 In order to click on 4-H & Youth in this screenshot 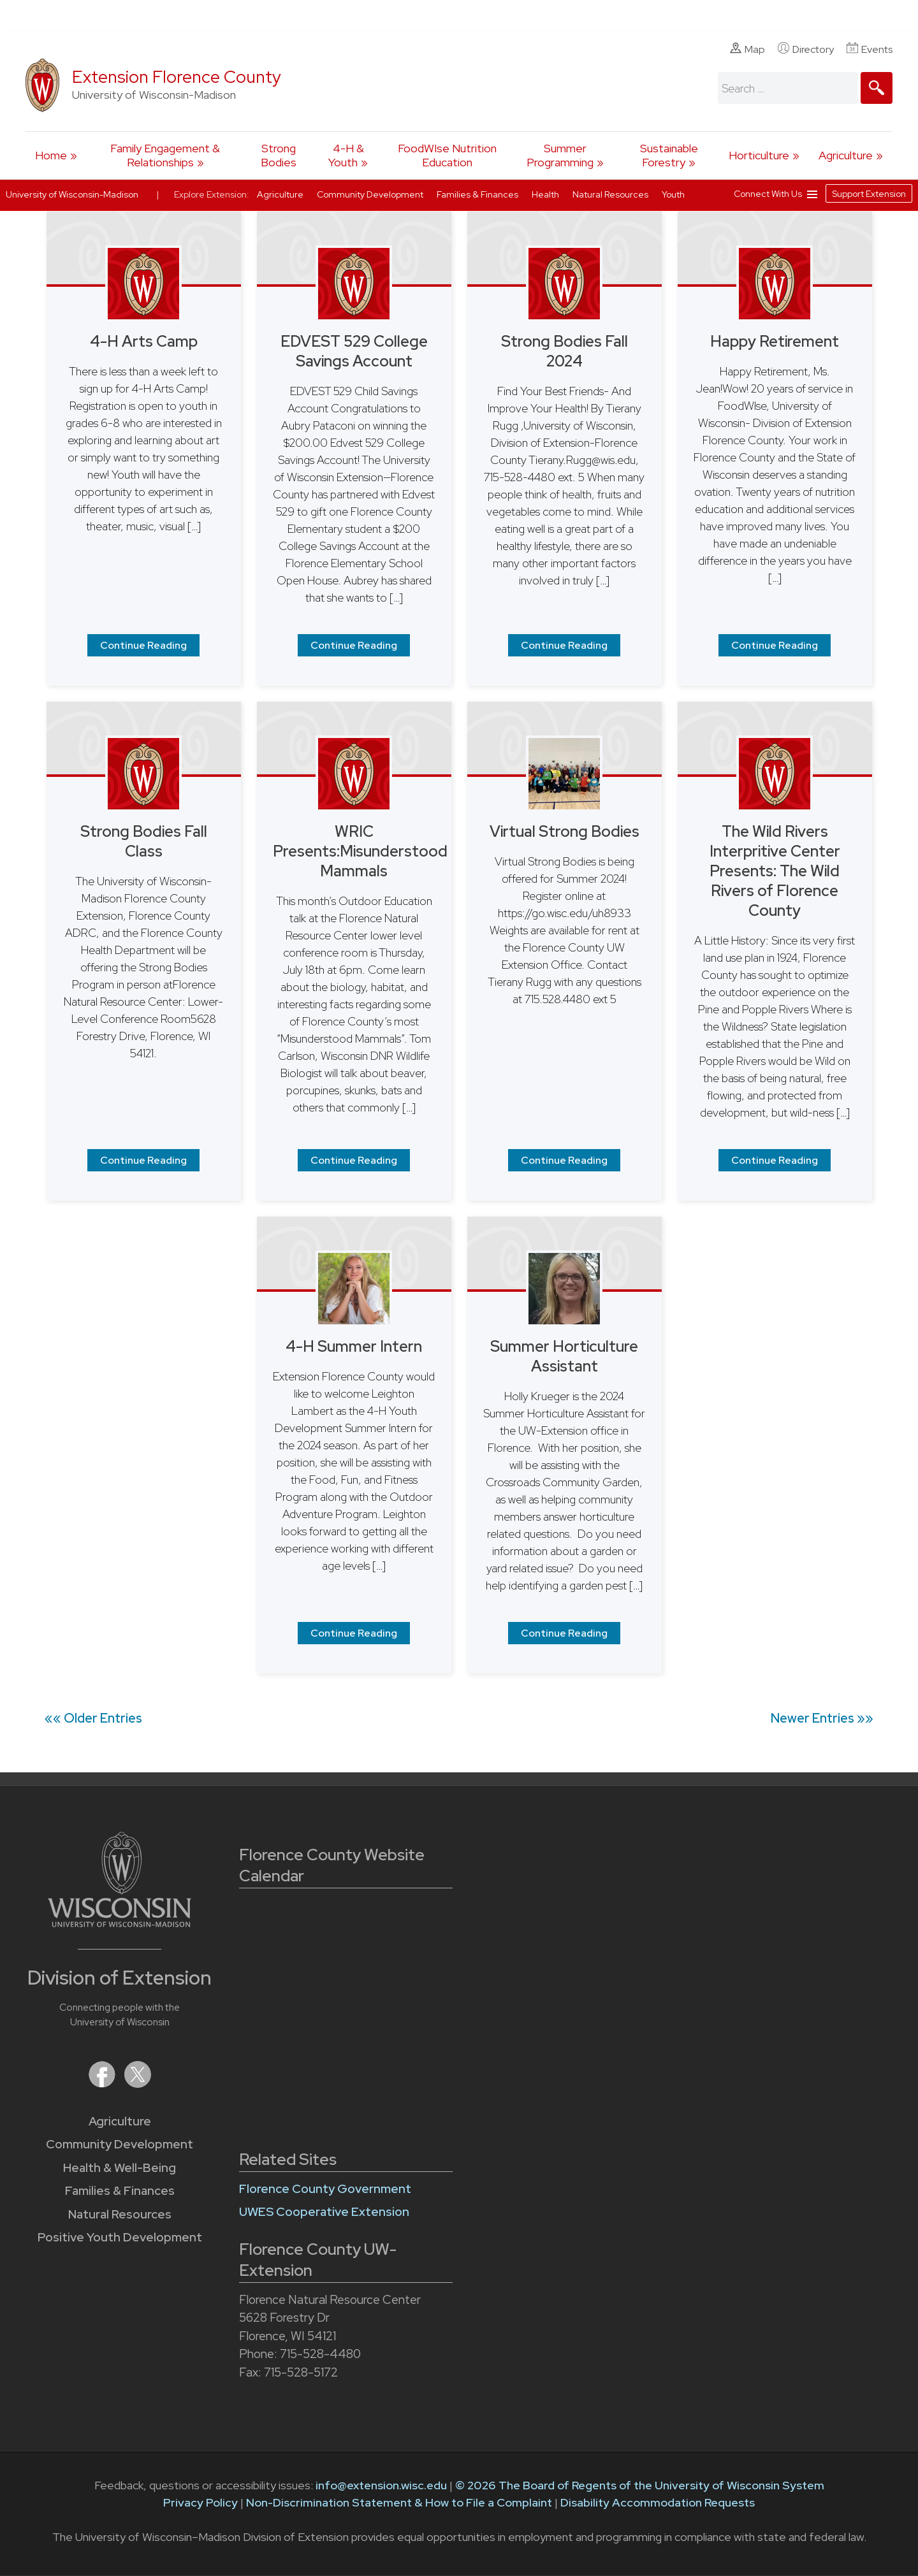, I will do `click(346, 155)`.